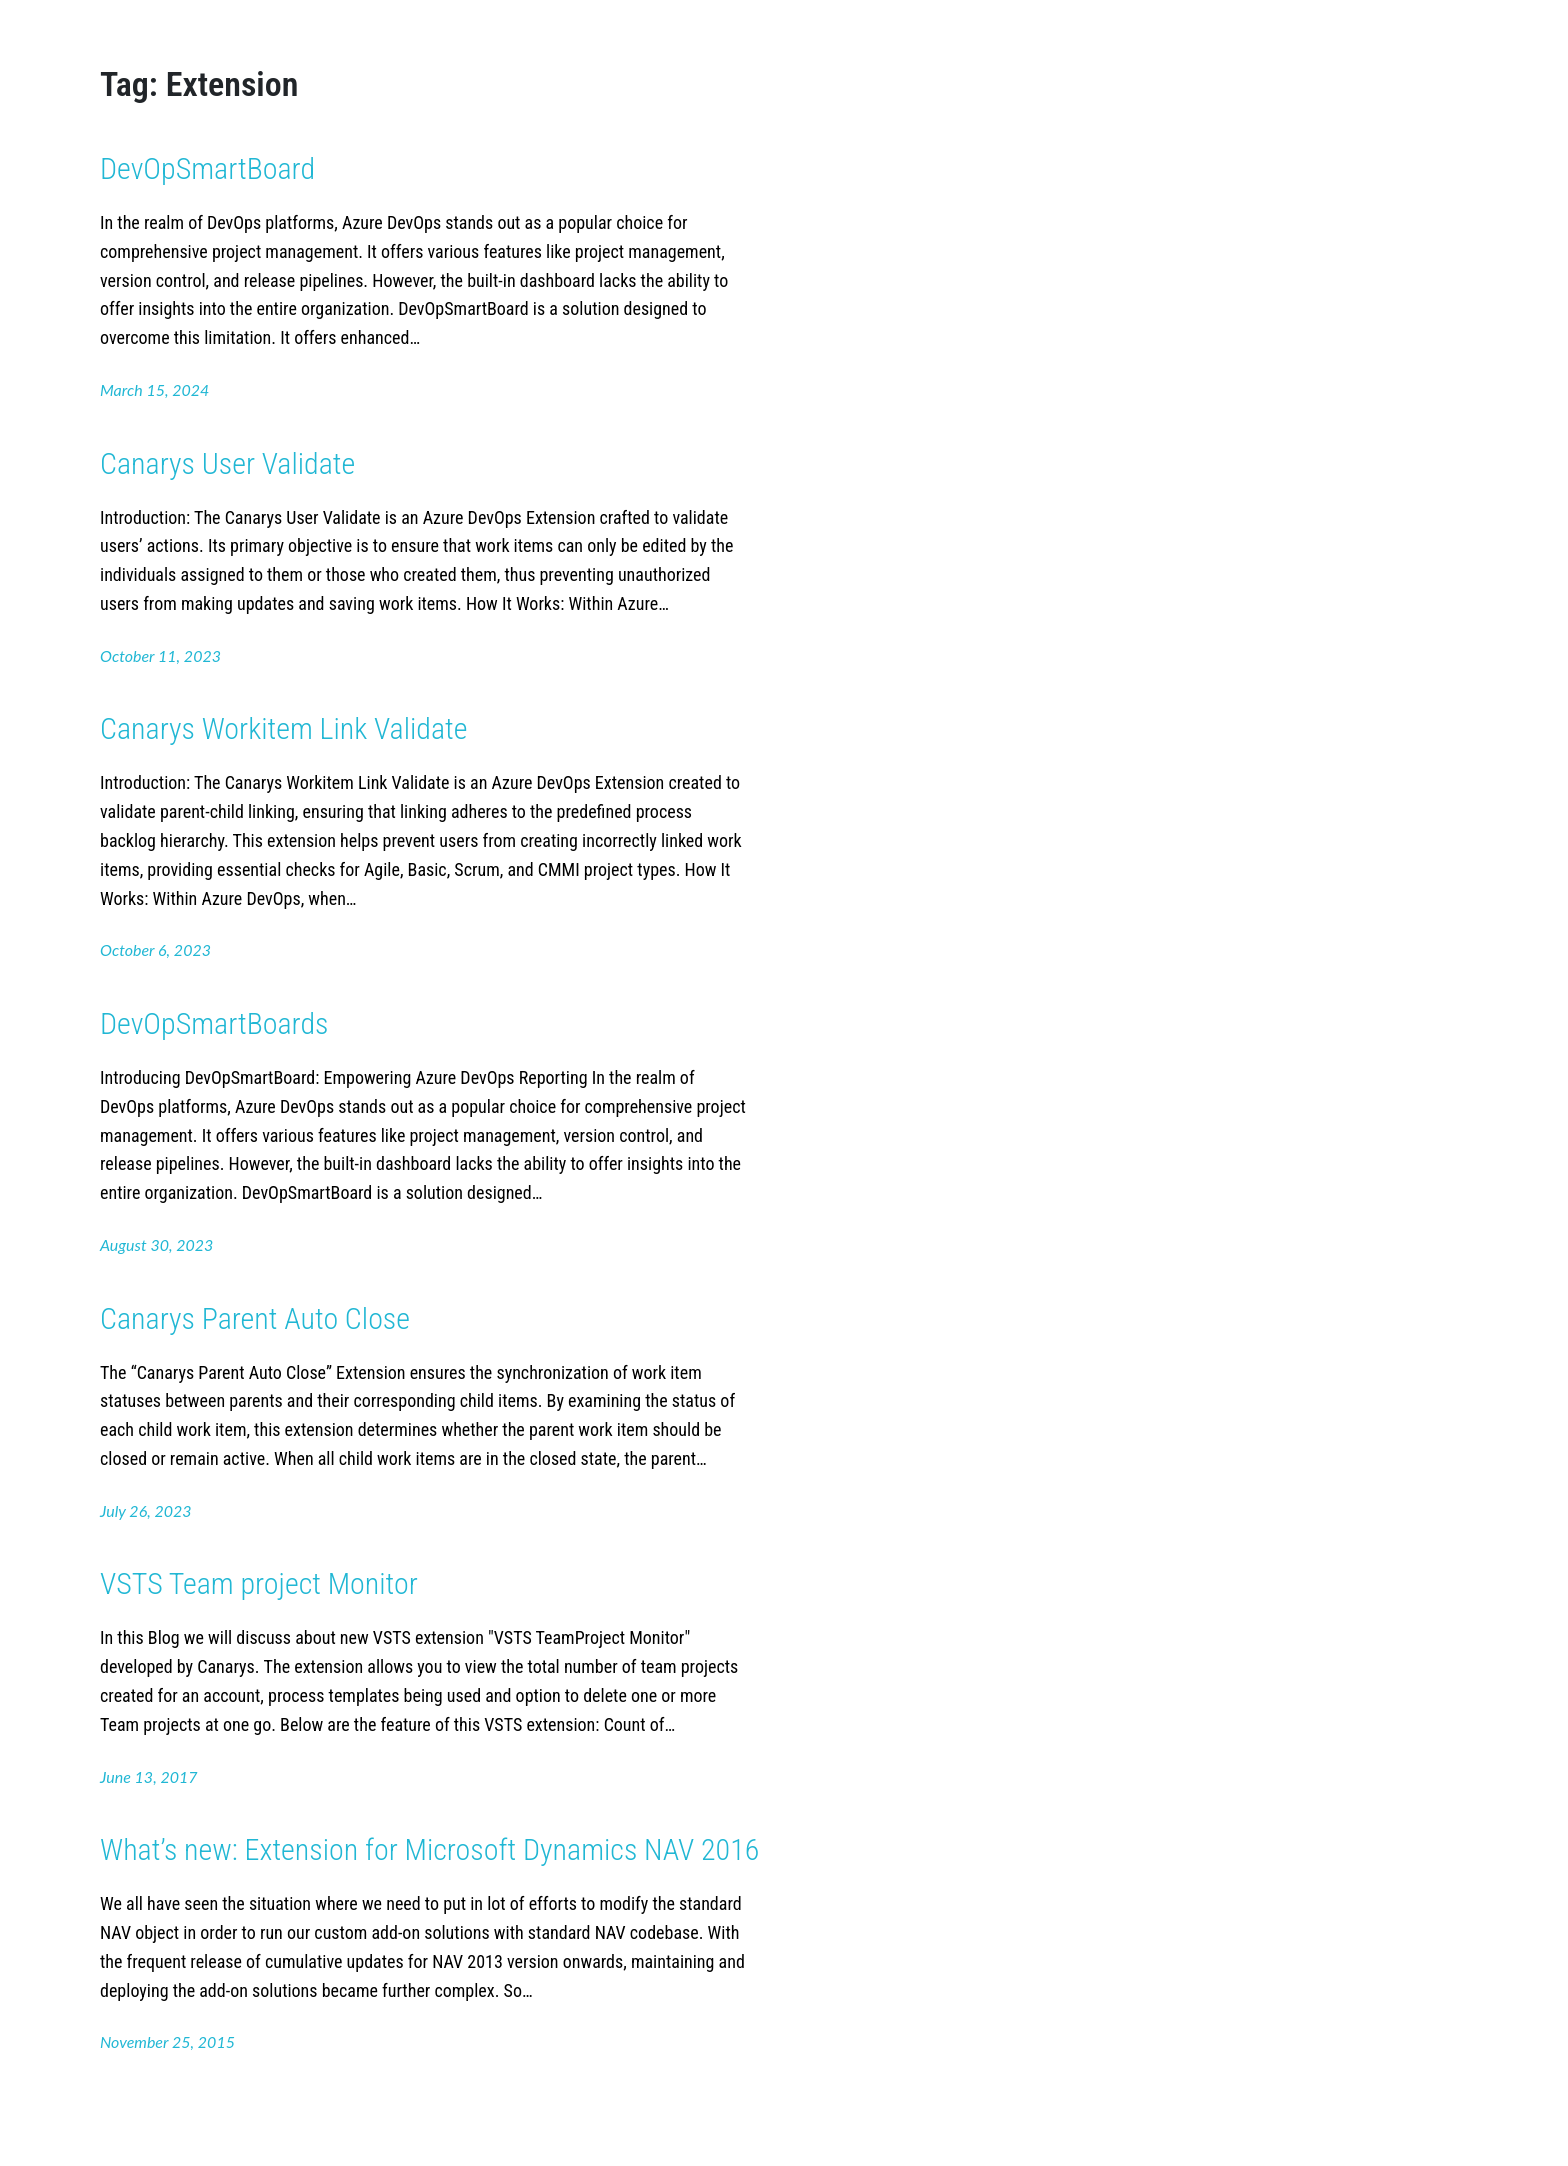 Image resolution: width=1568 pixels, height=2166 pixels. Describe the element at coordinates (284, 728) in the screenshot. I see `Canarys Workitem Link Validate` at that location.